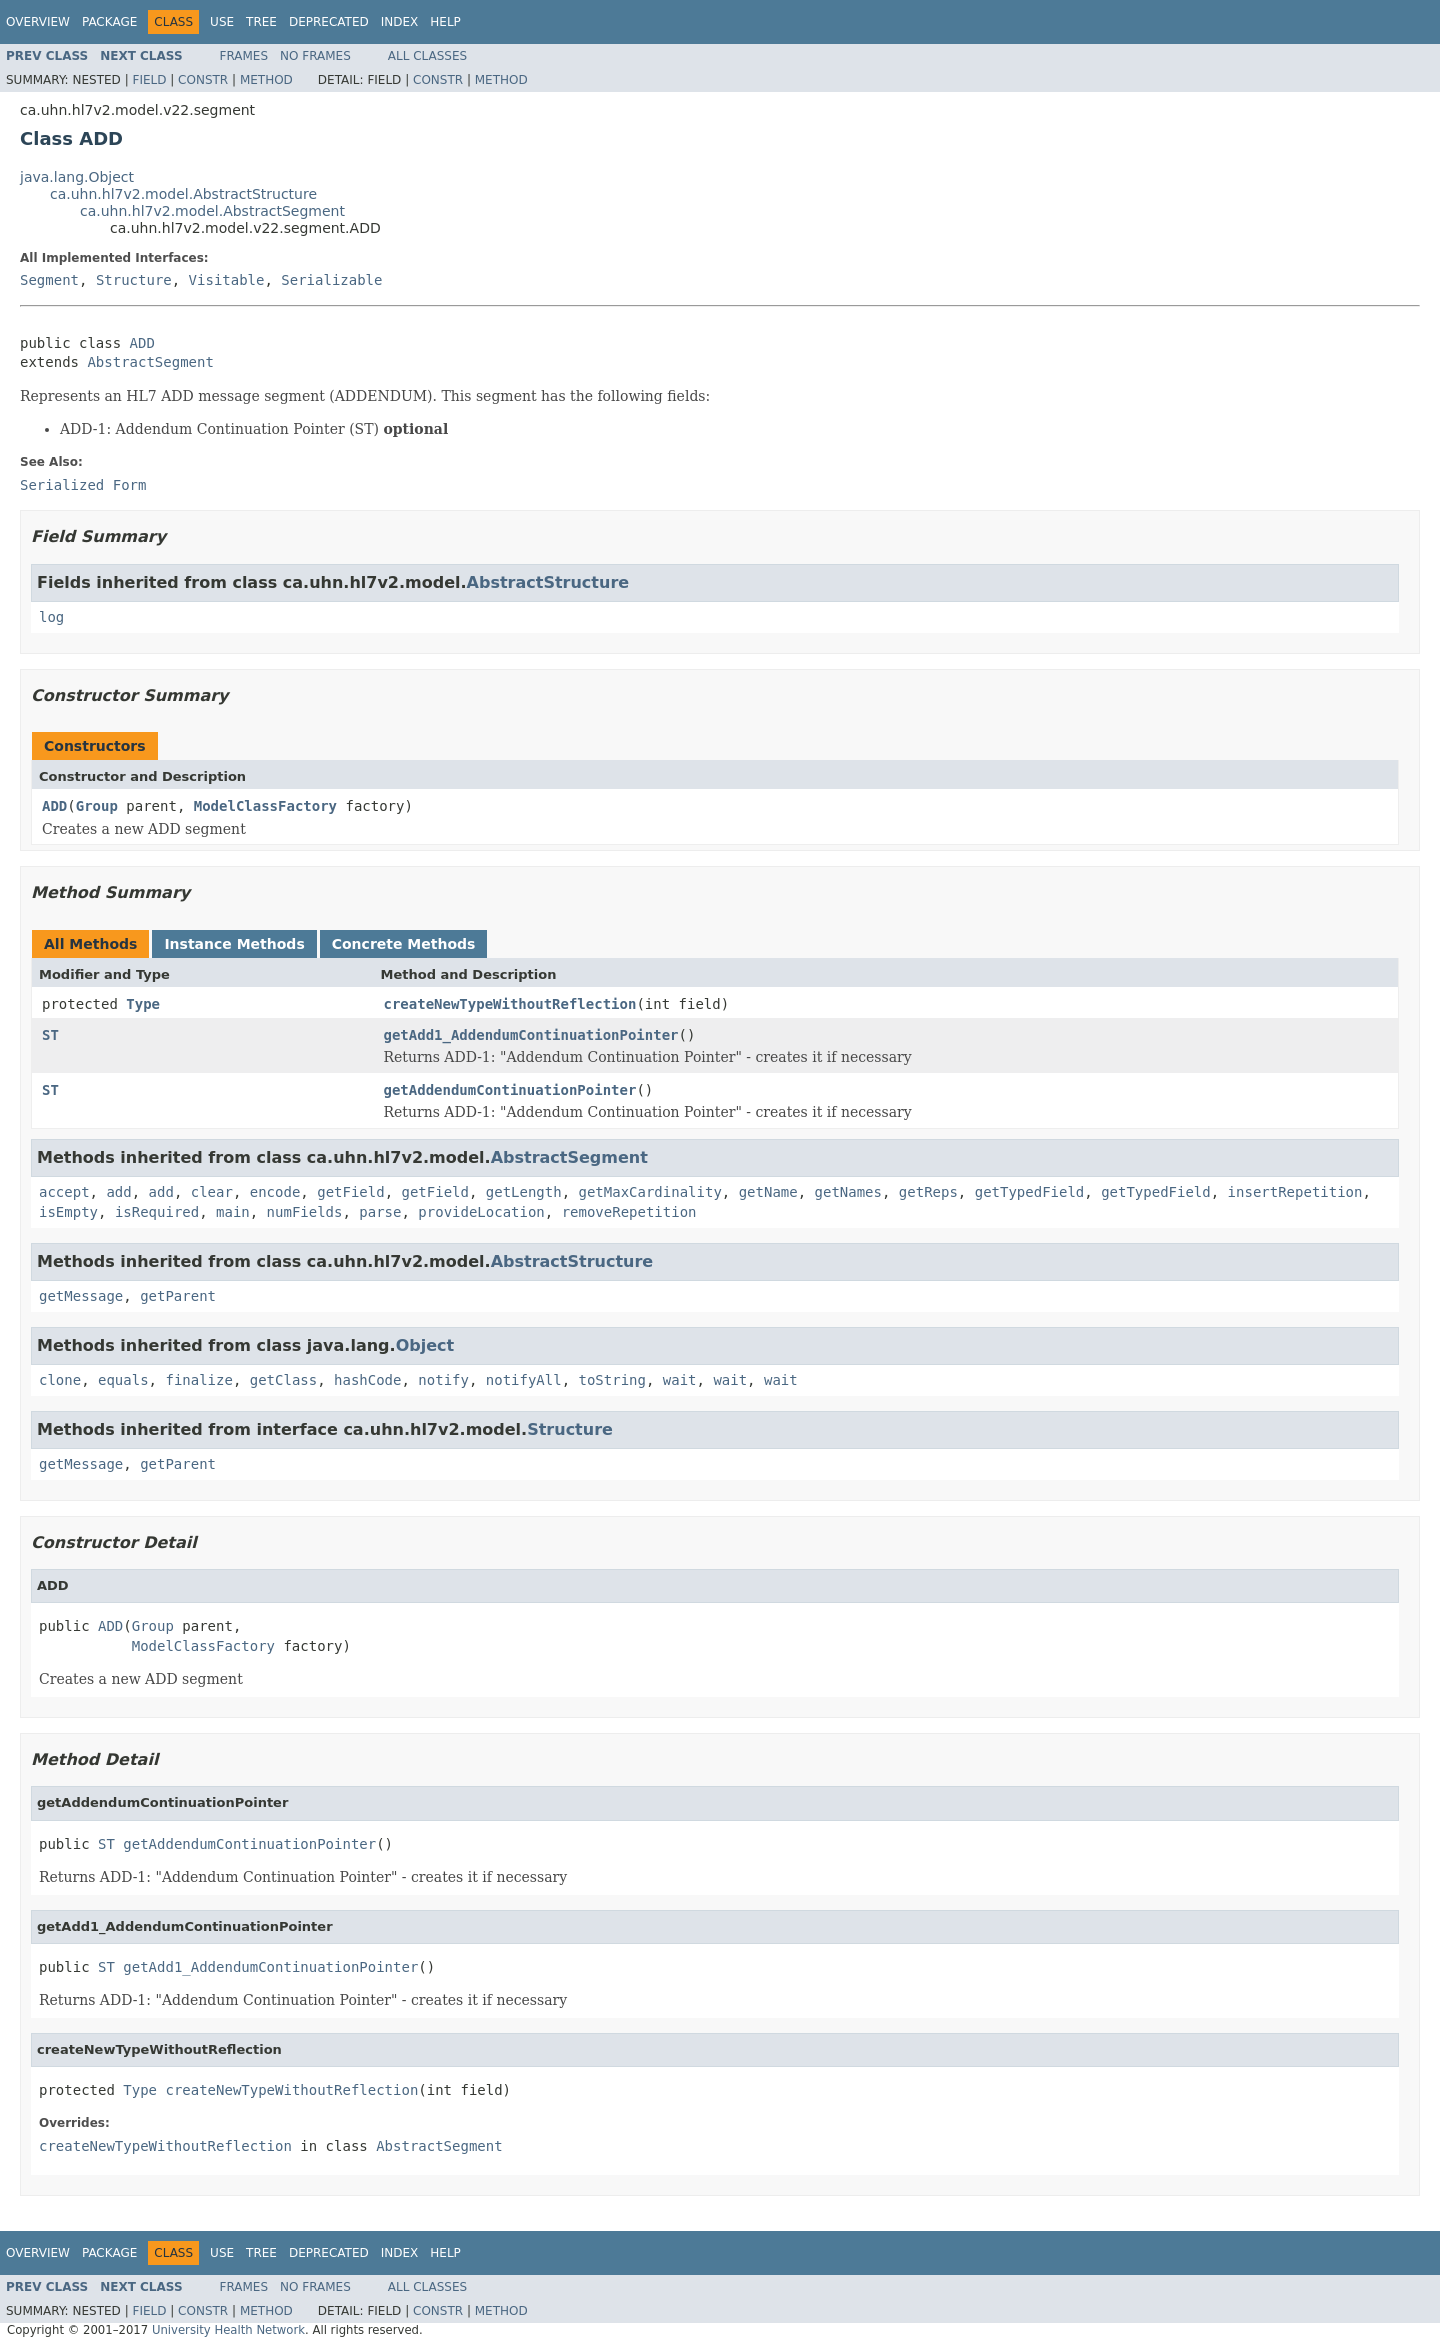  Describe the element at coordinates (118, 1192) in the screenshot. I see `add` at that location.